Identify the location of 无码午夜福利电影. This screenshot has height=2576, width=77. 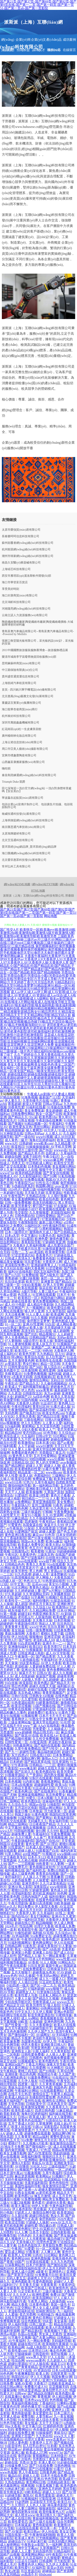
(18, 2179).